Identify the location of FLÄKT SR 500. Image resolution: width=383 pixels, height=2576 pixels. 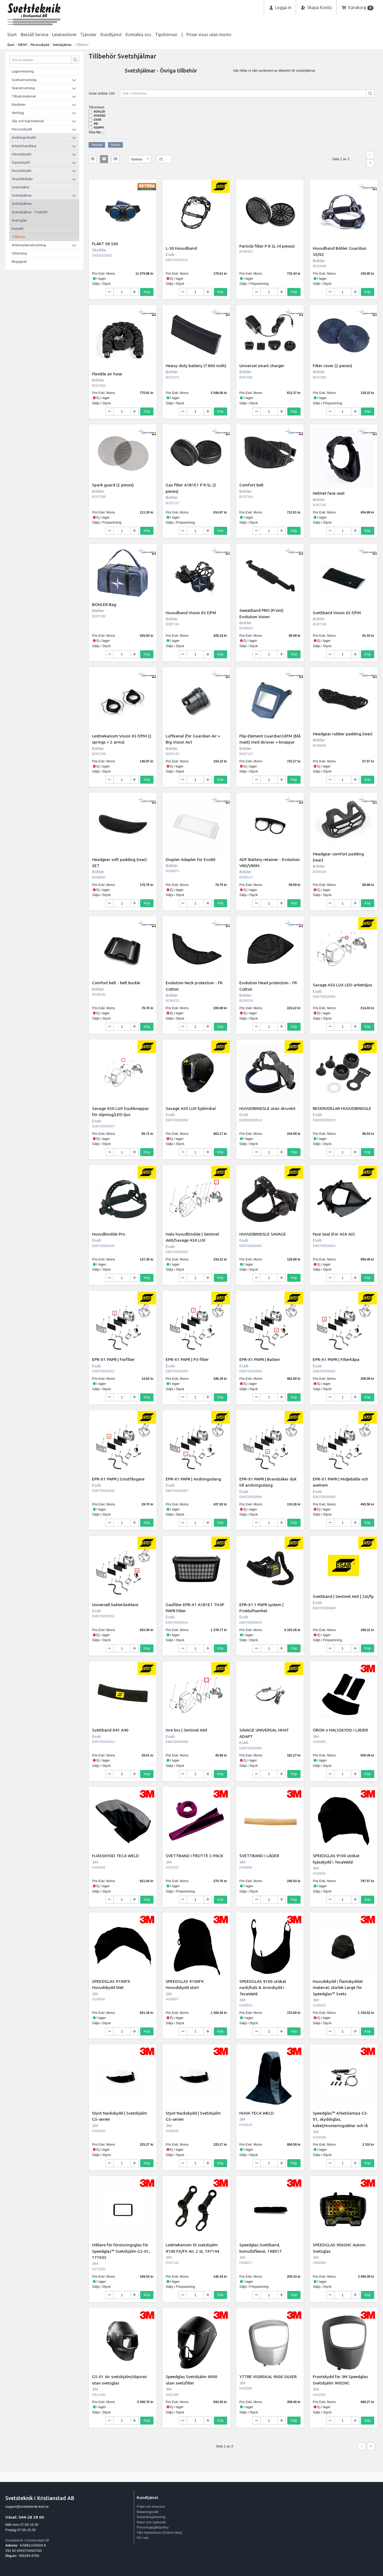
(105, 243).